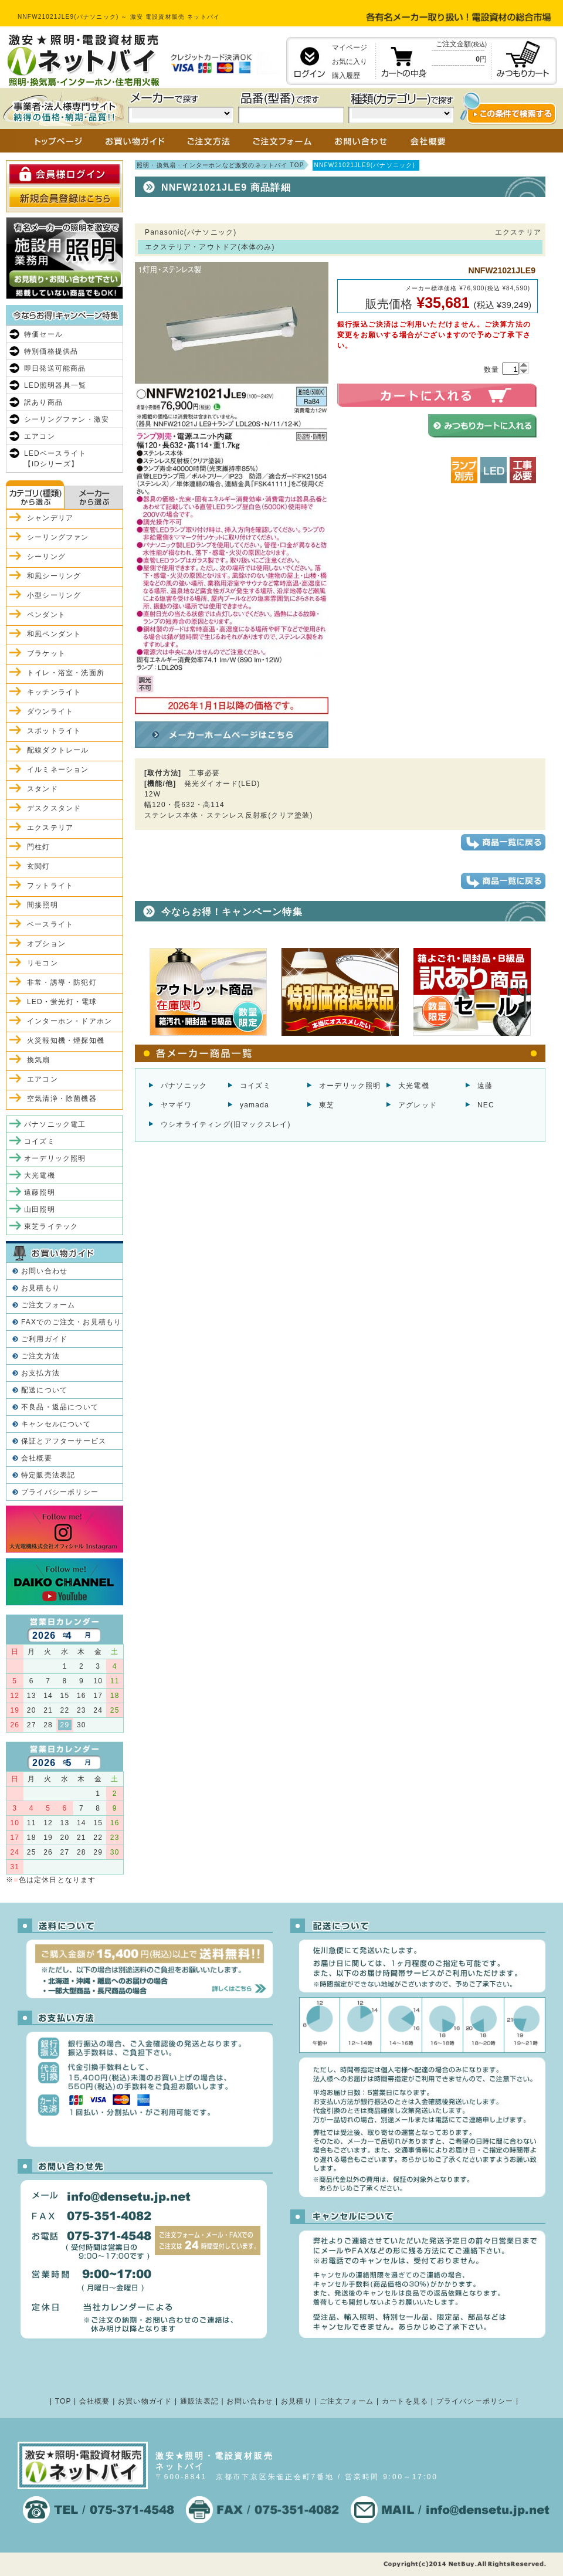 Image resolution: width=563 pixels, height=2576 pixels. What do you see at coordinates (296, 2401) in the screenshot?
I see `お見積り` at bounding box center [296, 2401].